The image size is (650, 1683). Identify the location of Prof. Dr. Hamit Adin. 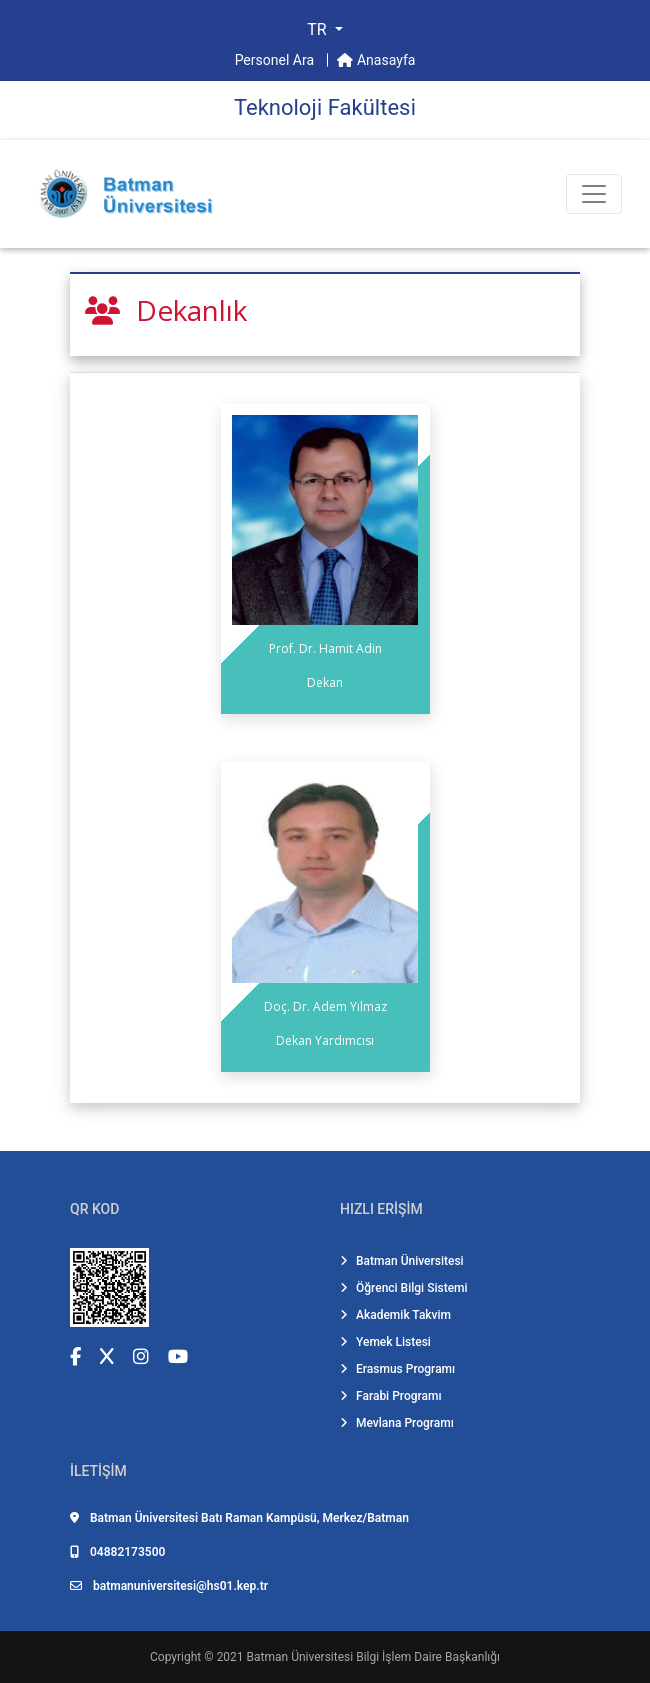
(325, 648).